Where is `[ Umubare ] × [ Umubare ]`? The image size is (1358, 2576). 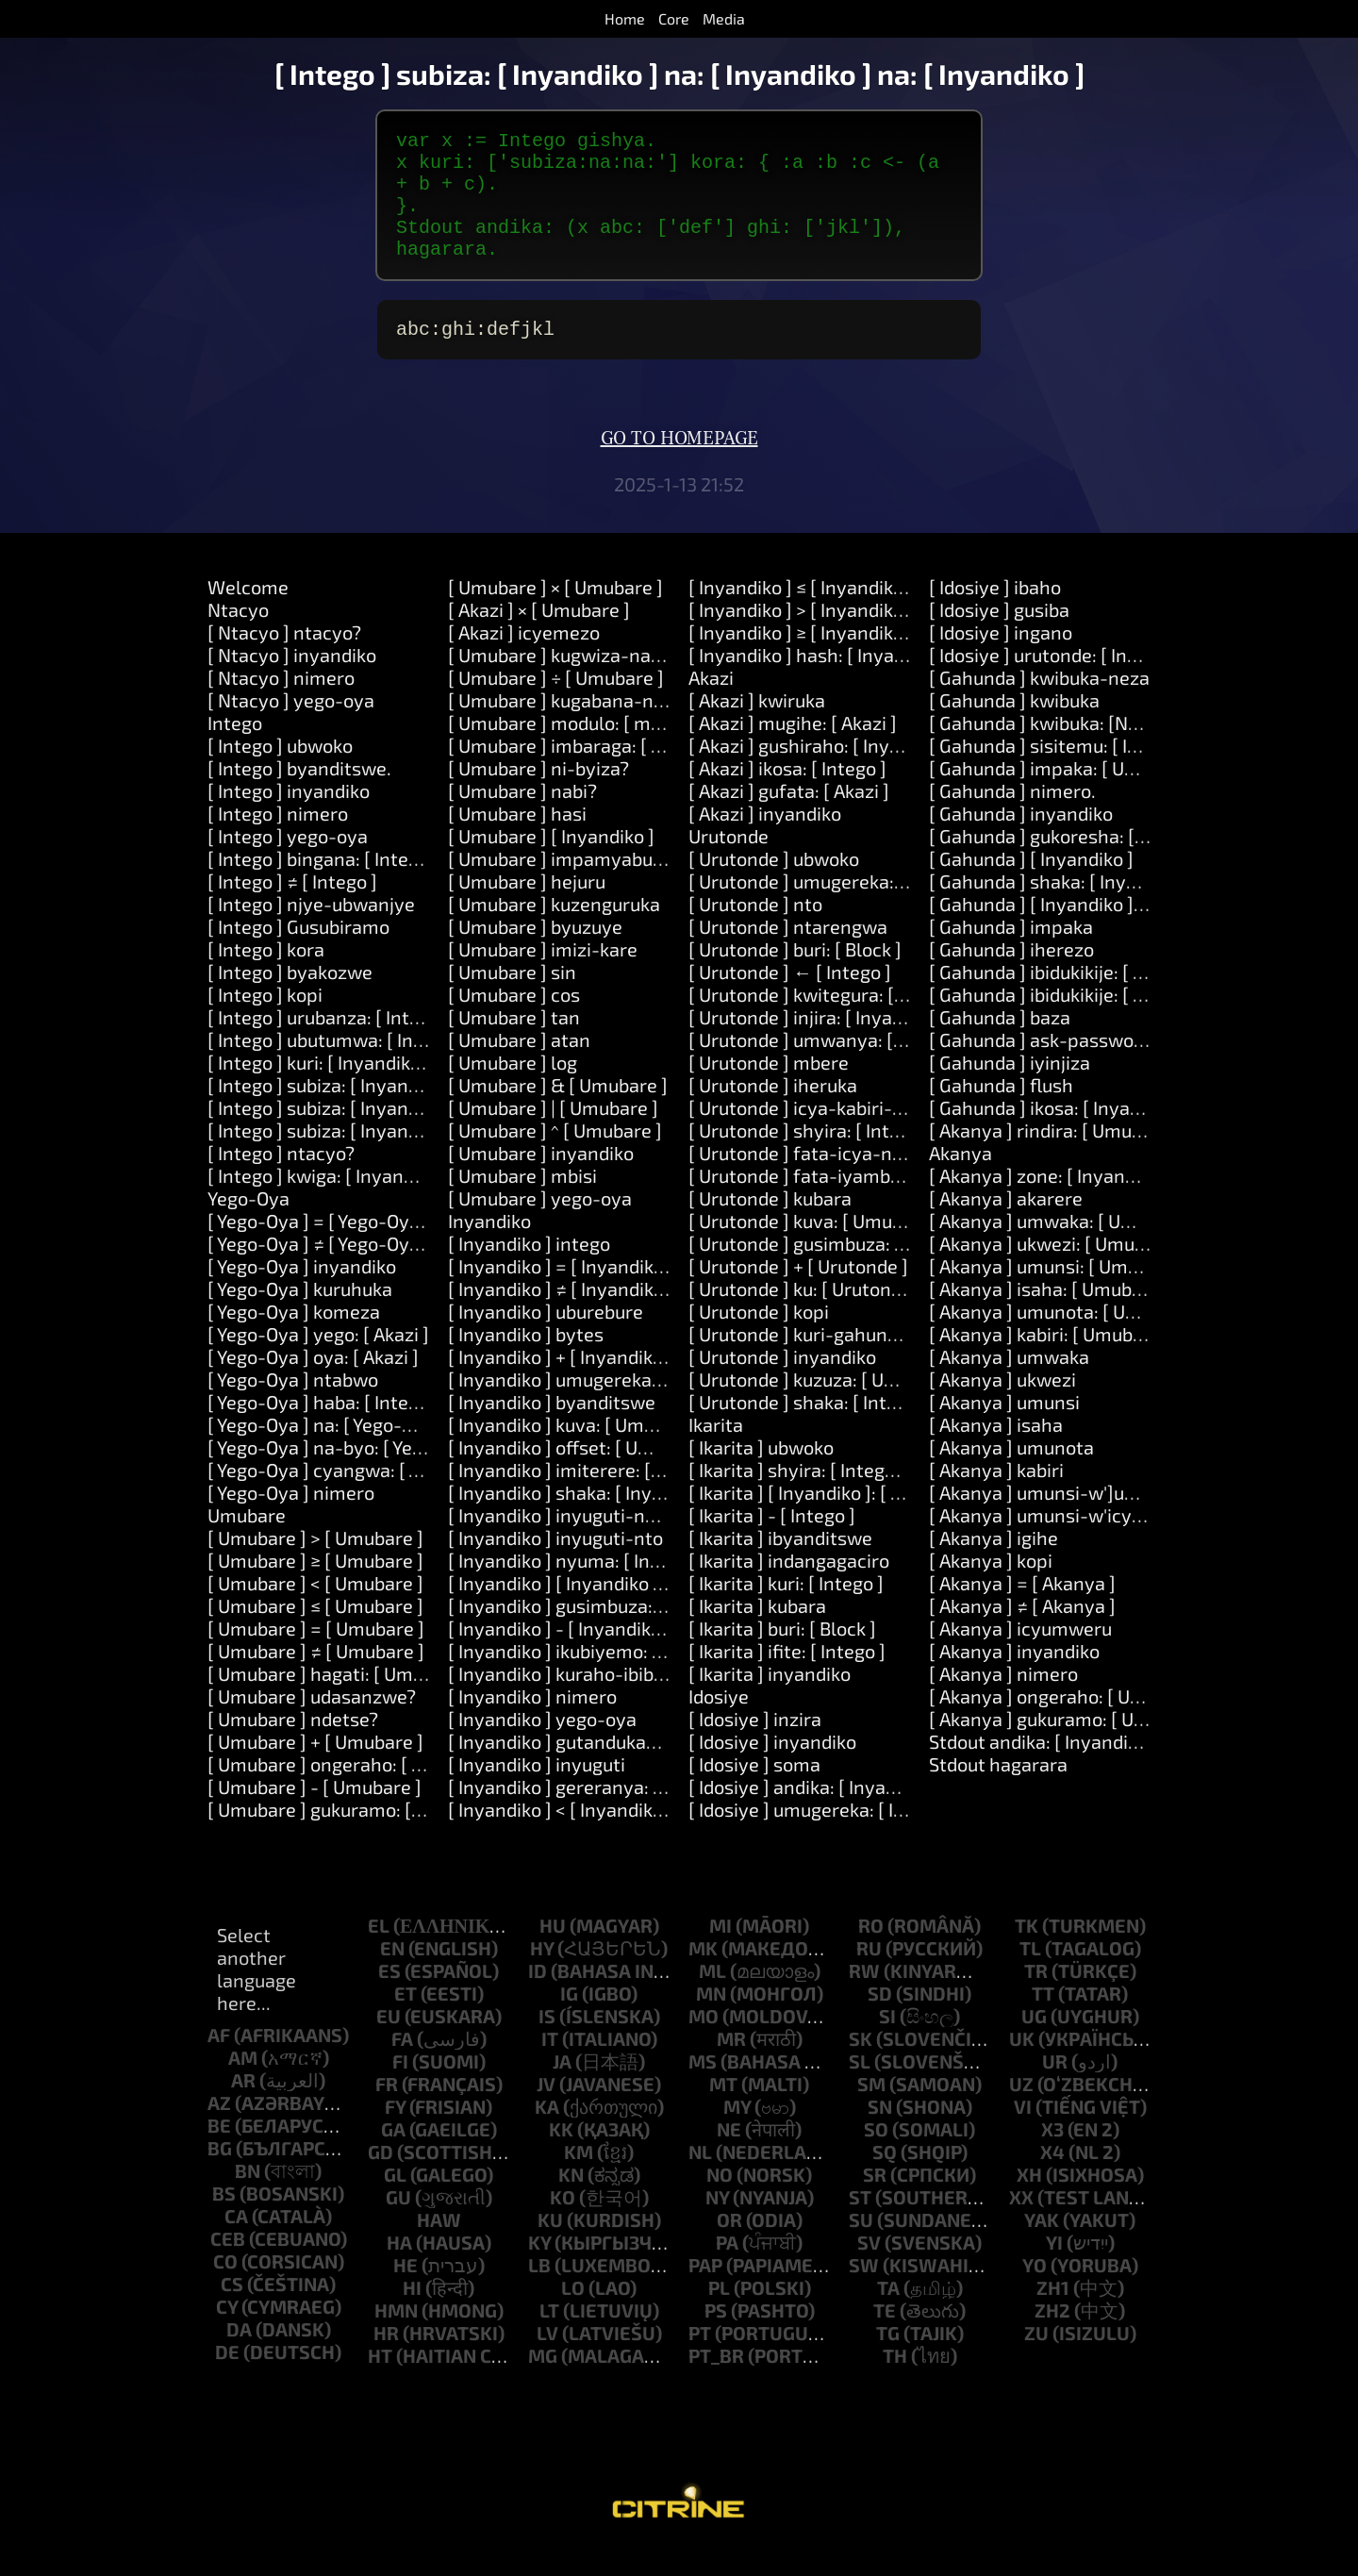 [ Umubare ] × [ Umubare ] is located at coordinates (555, 613).